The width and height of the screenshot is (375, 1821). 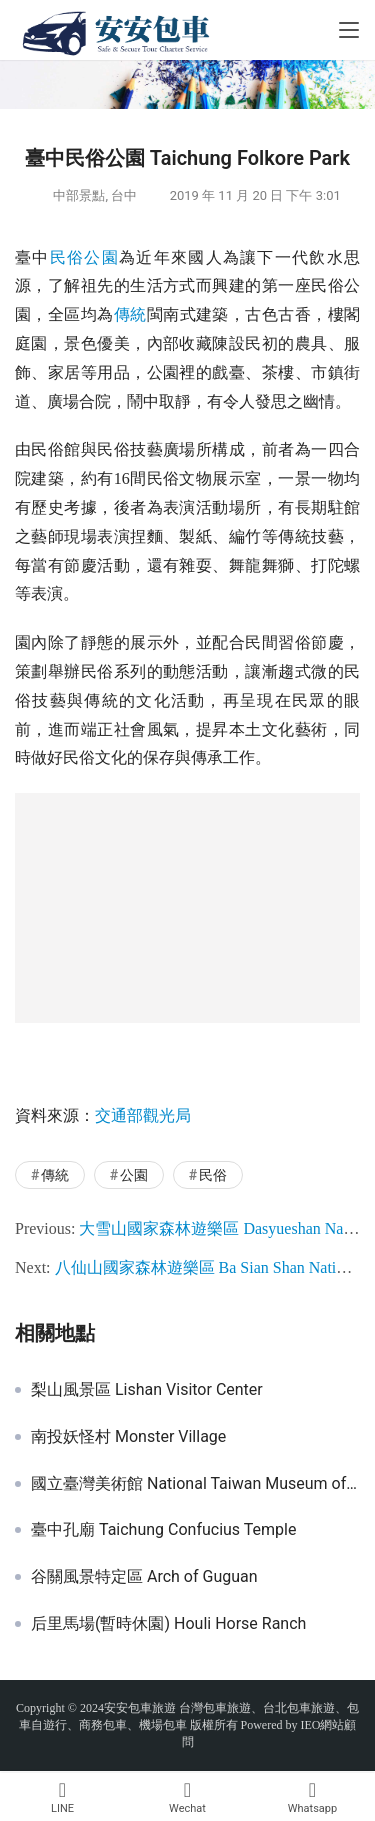 I want to click on 民俗, so click(x=67, y=257).